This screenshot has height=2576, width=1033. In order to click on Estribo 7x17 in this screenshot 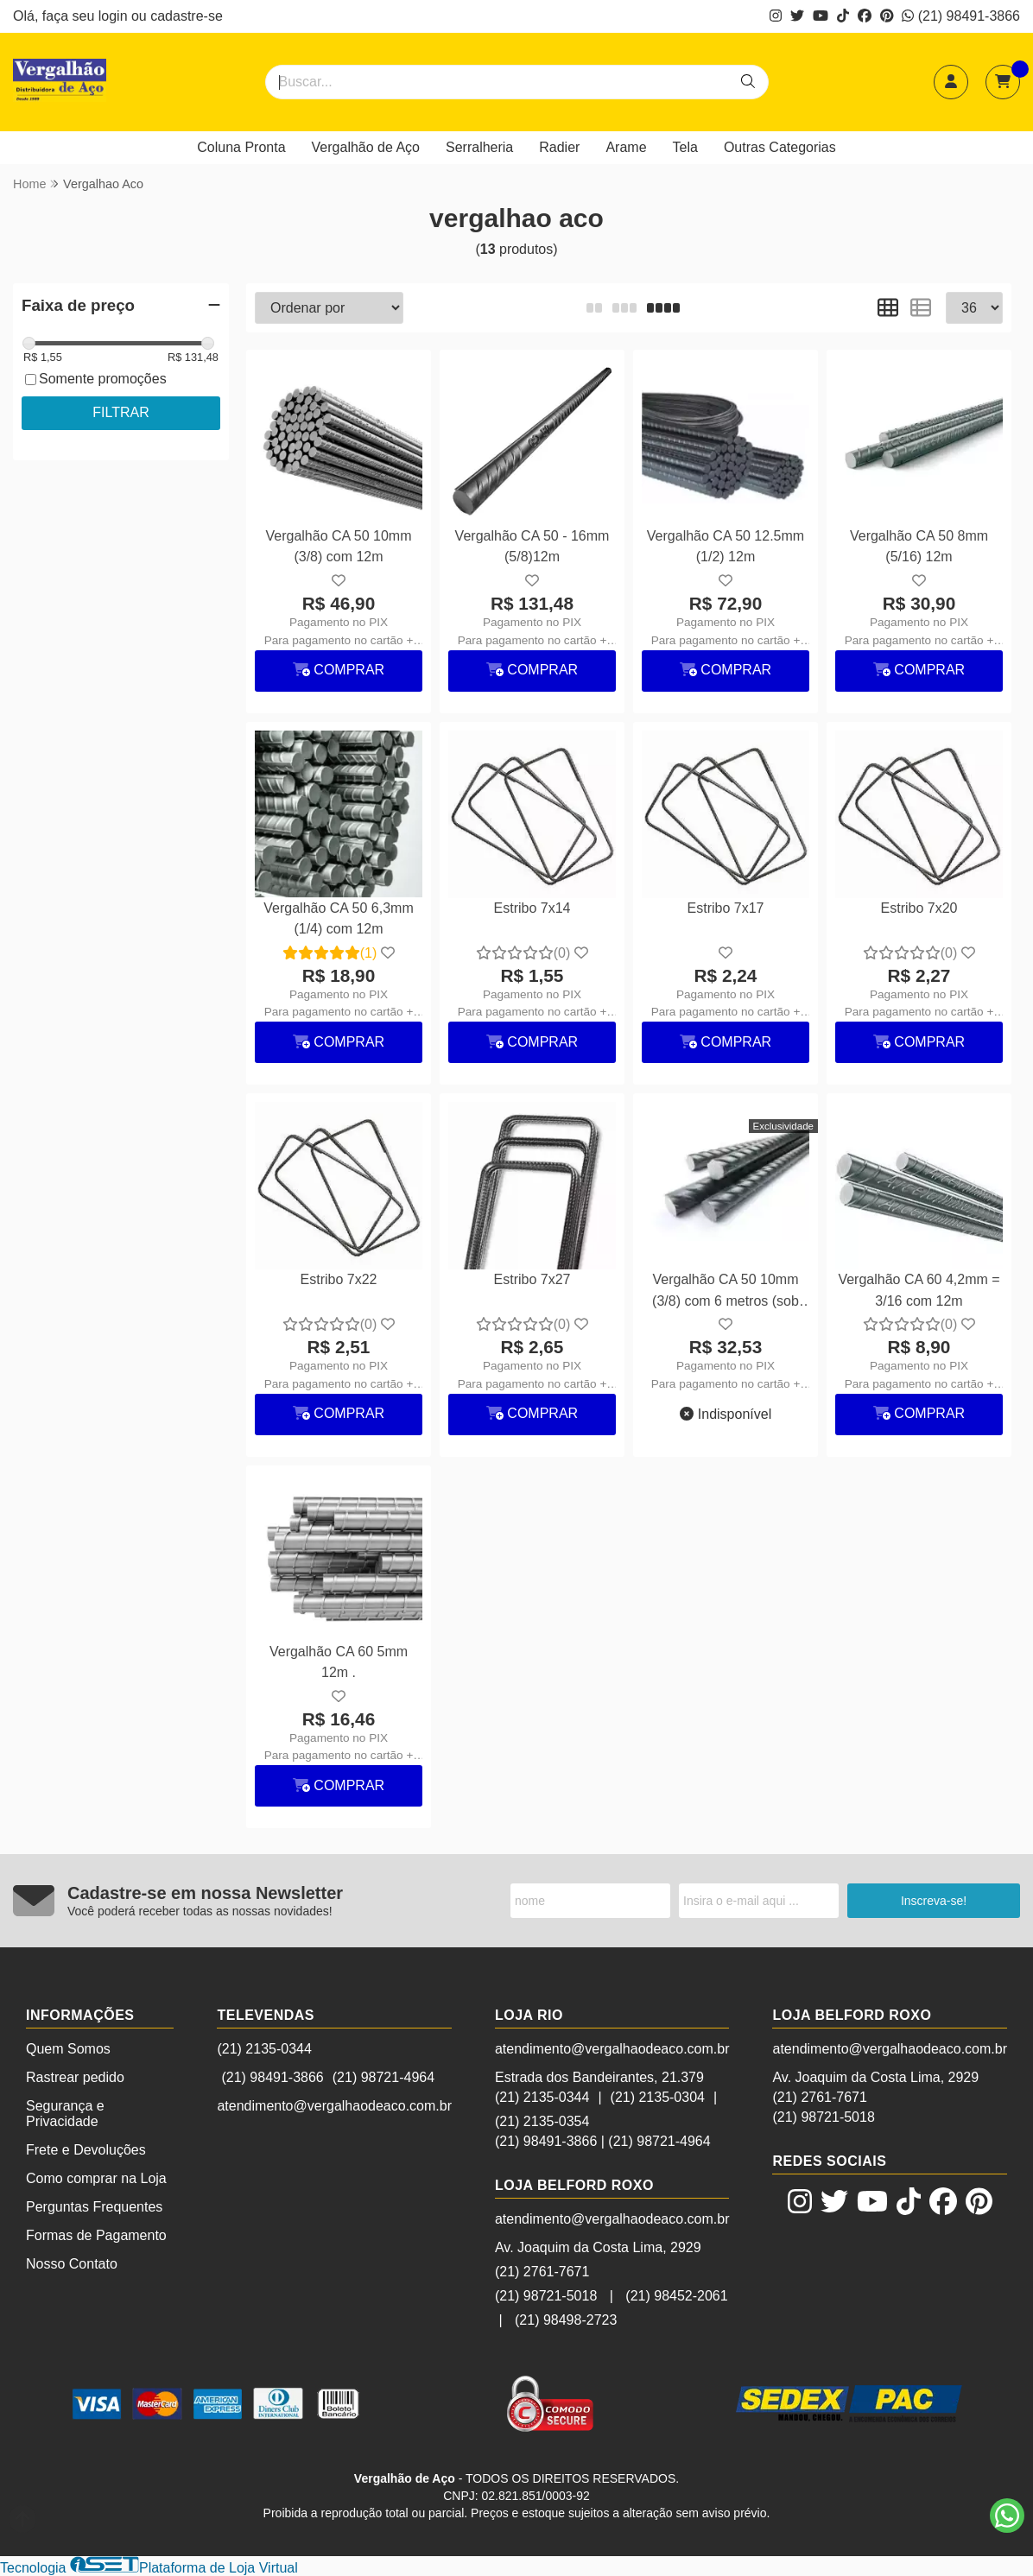, I will do `click(726, 908)`.